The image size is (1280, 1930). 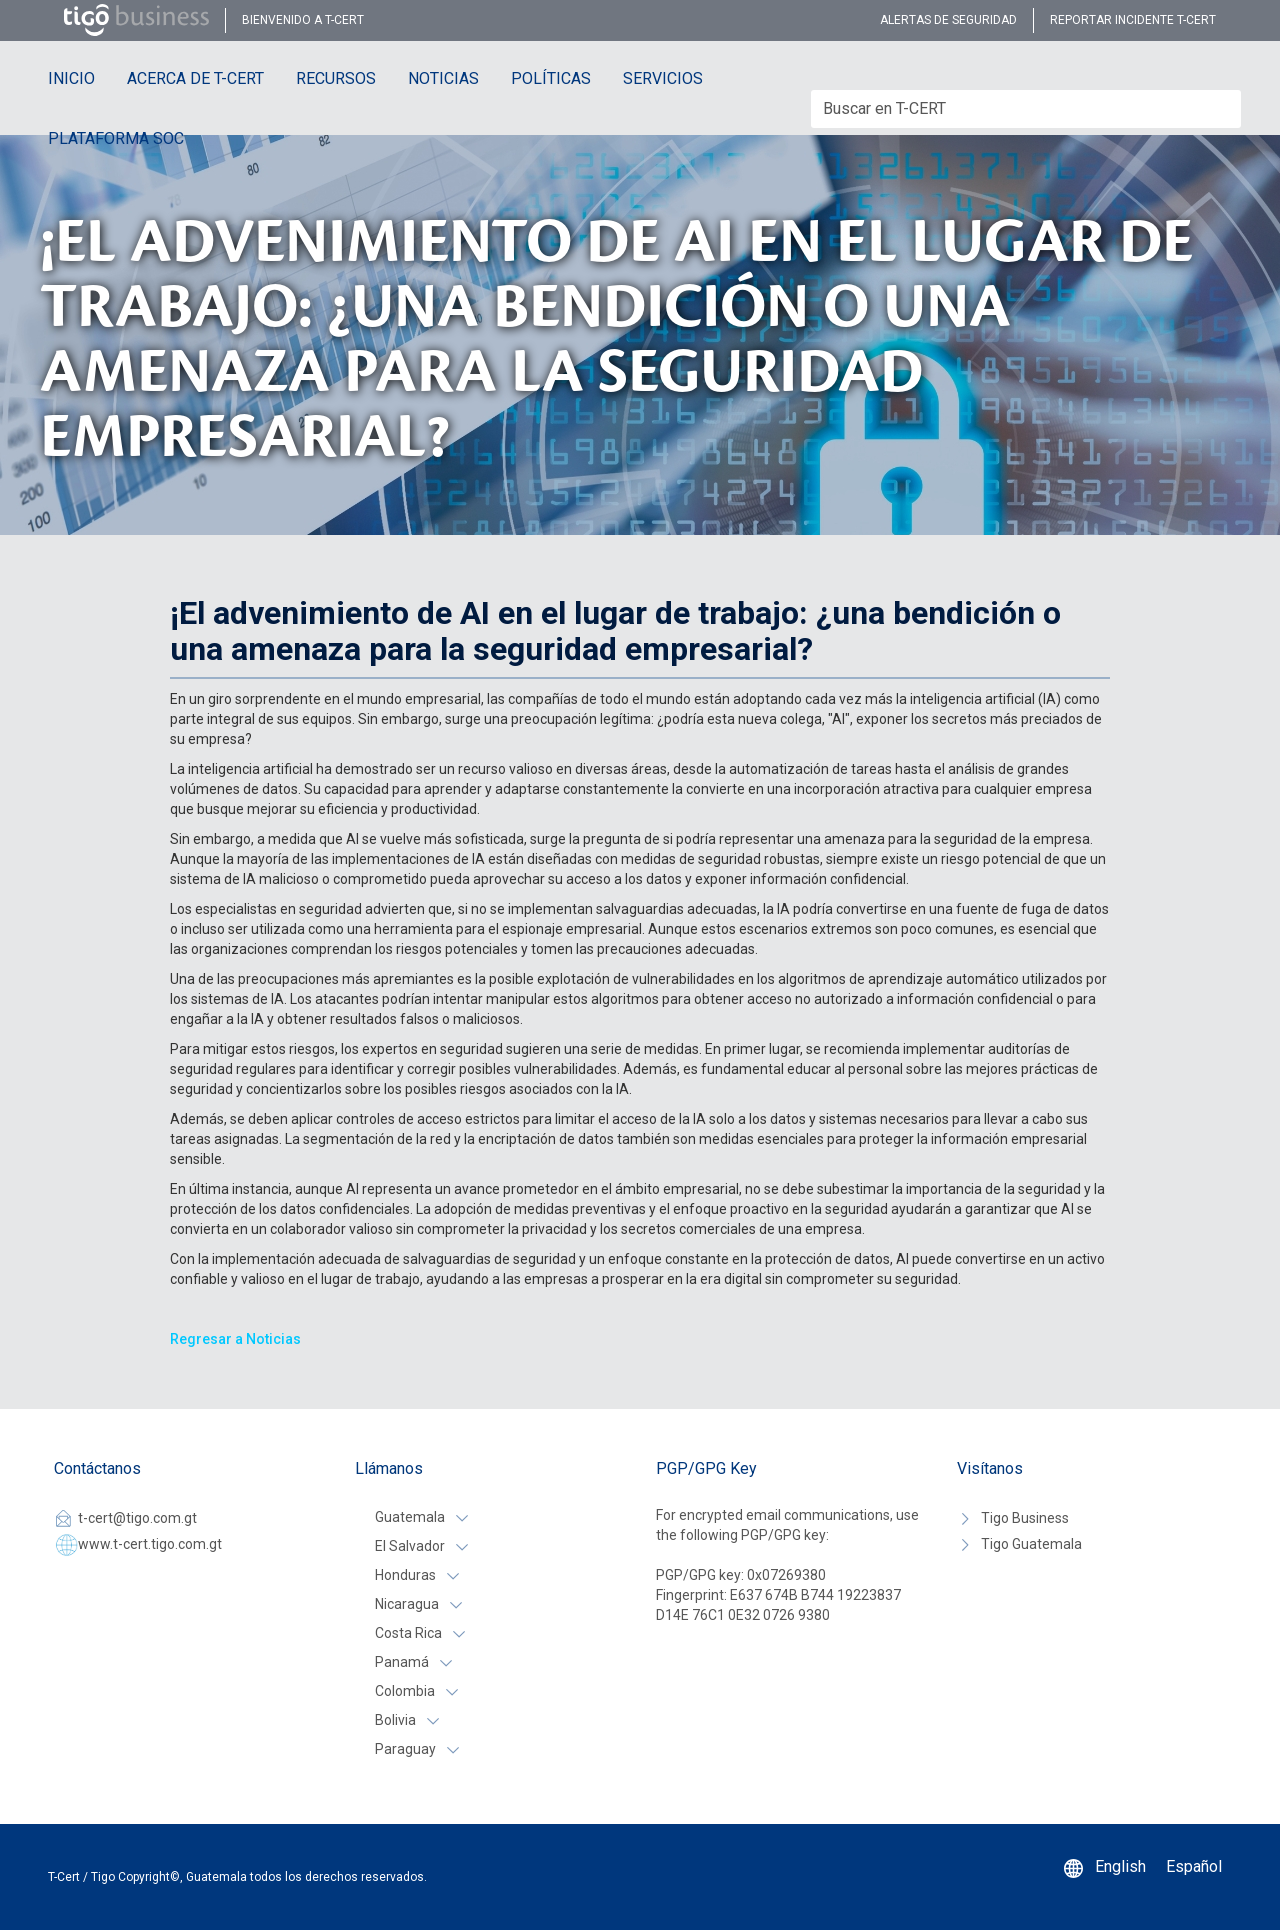 What do you see at coordinates (150, 1544) in the screenshot?
I see `www.t-cert.tigo.com.gt` at bounding box center [150, 1544].